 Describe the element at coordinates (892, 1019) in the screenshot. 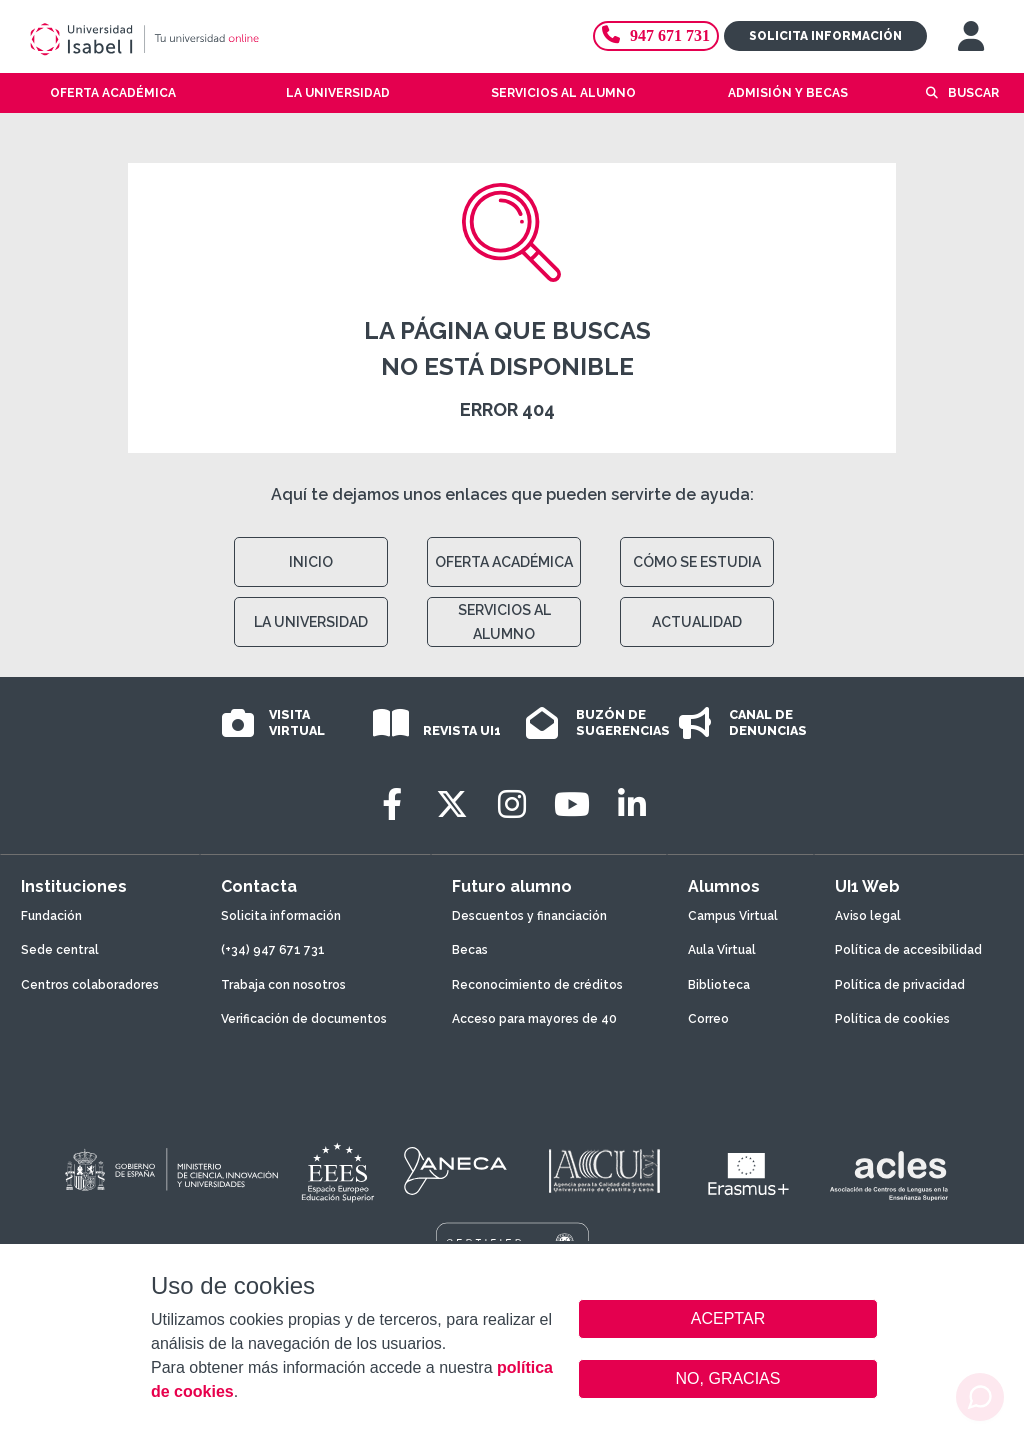

I see `Política de cookies` at that location.